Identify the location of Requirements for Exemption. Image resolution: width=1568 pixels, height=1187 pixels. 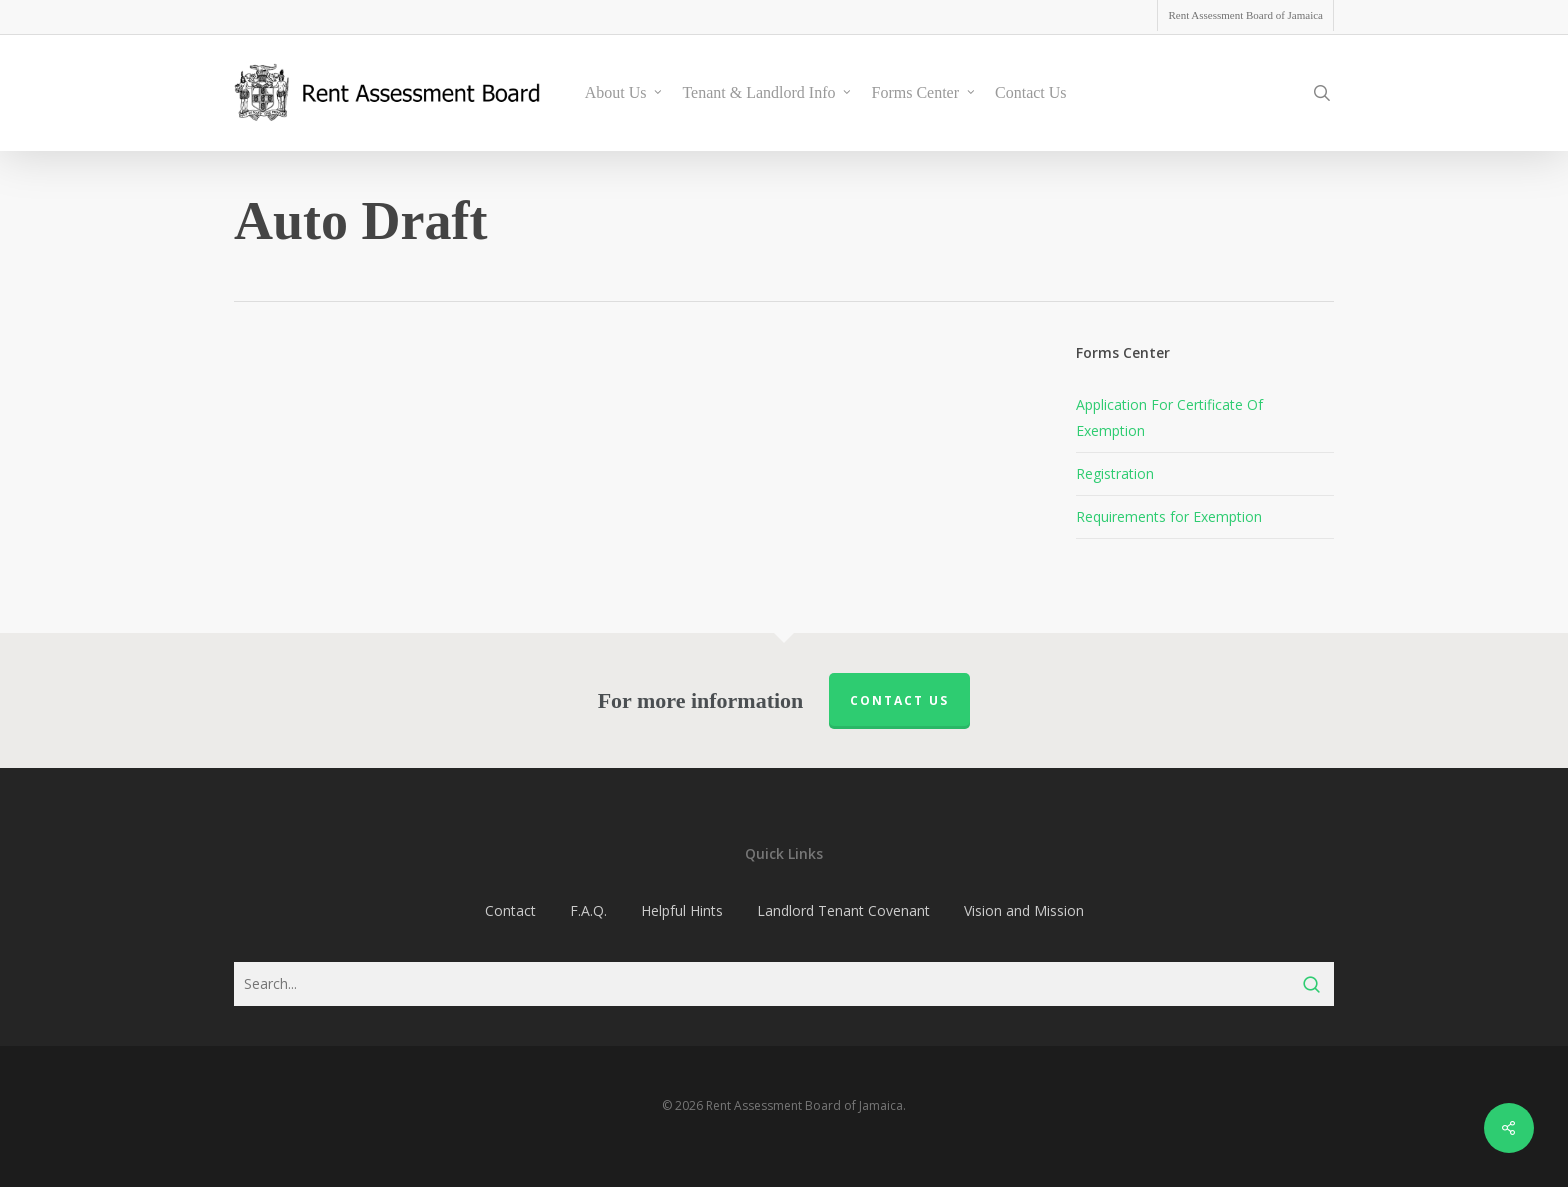
(1169, 516).